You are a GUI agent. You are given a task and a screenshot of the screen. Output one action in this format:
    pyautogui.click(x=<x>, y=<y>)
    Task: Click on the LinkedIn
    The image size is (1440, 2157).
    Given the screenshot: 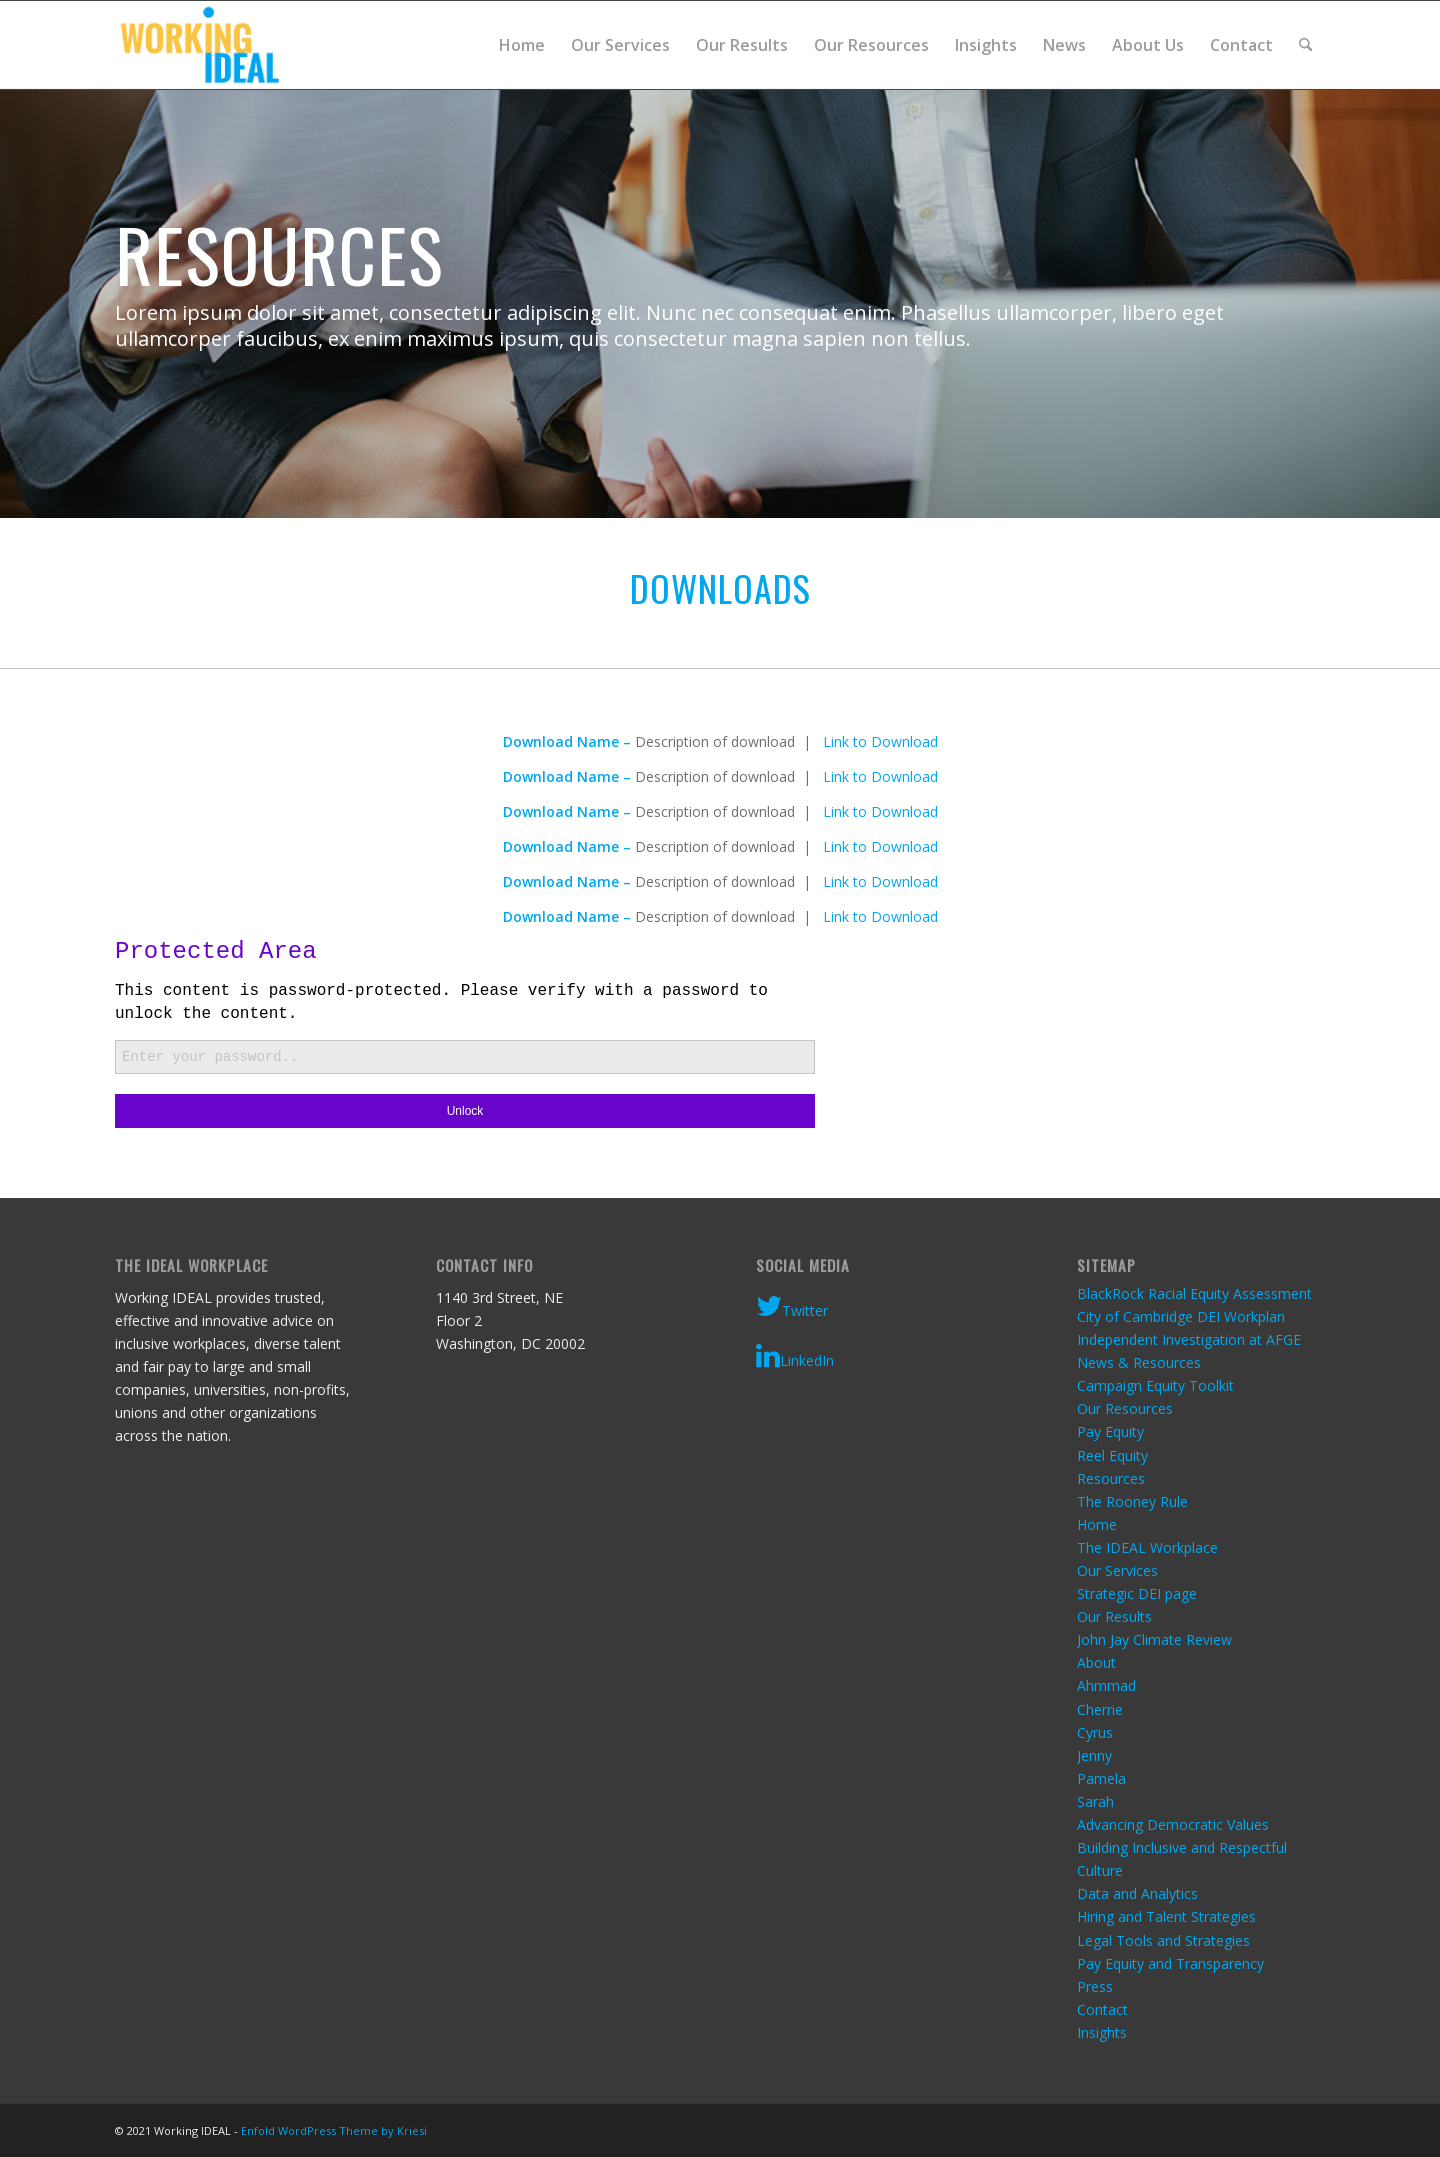 What is the action you would take?
    pyautogui.click(x=795, y=1356)
    